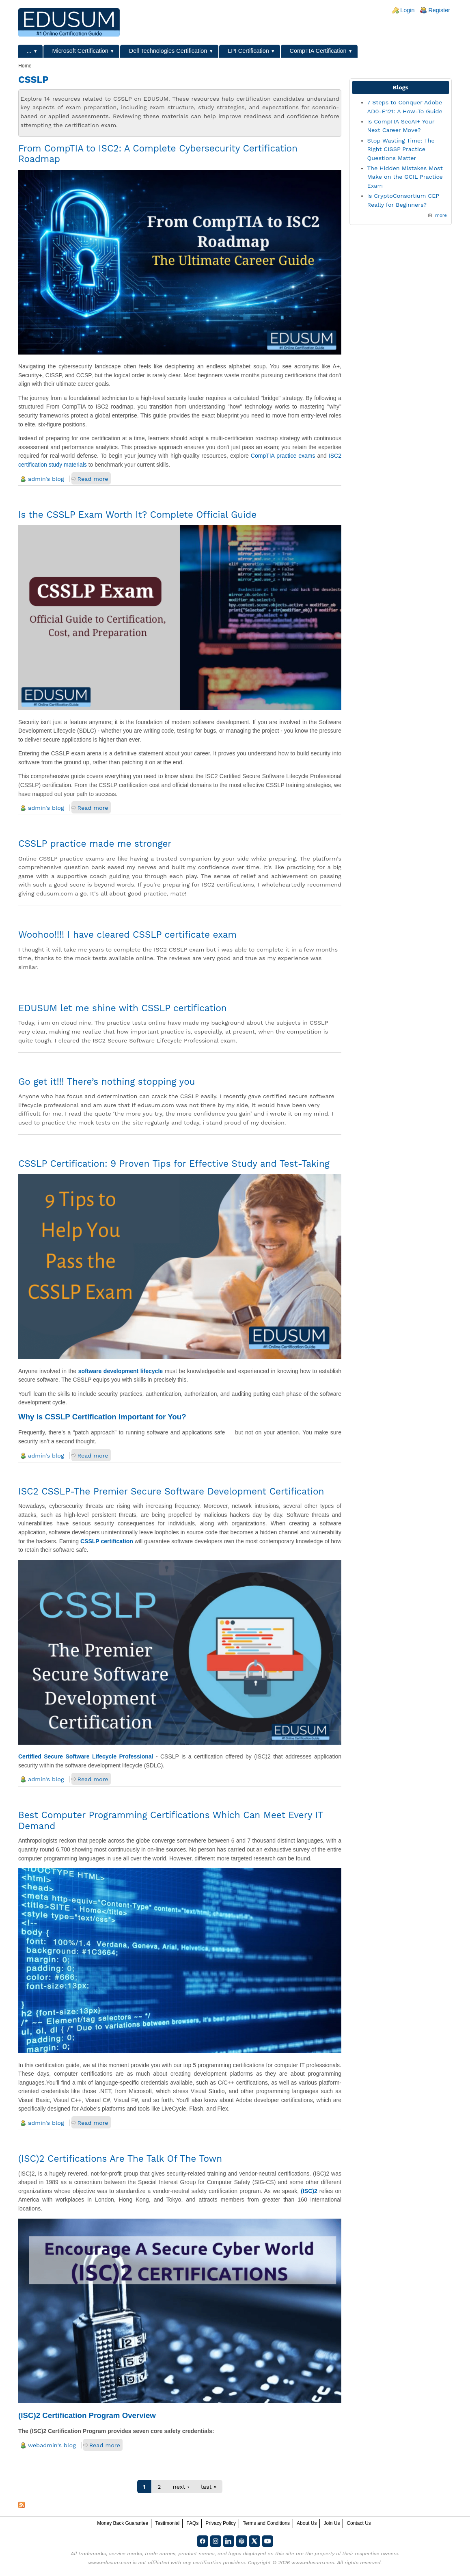 This screenshot has height=2576, width=470. I want to click on ISC2 CSSLP-The Premier Secure Software Development Certification, so click(171, 1491).